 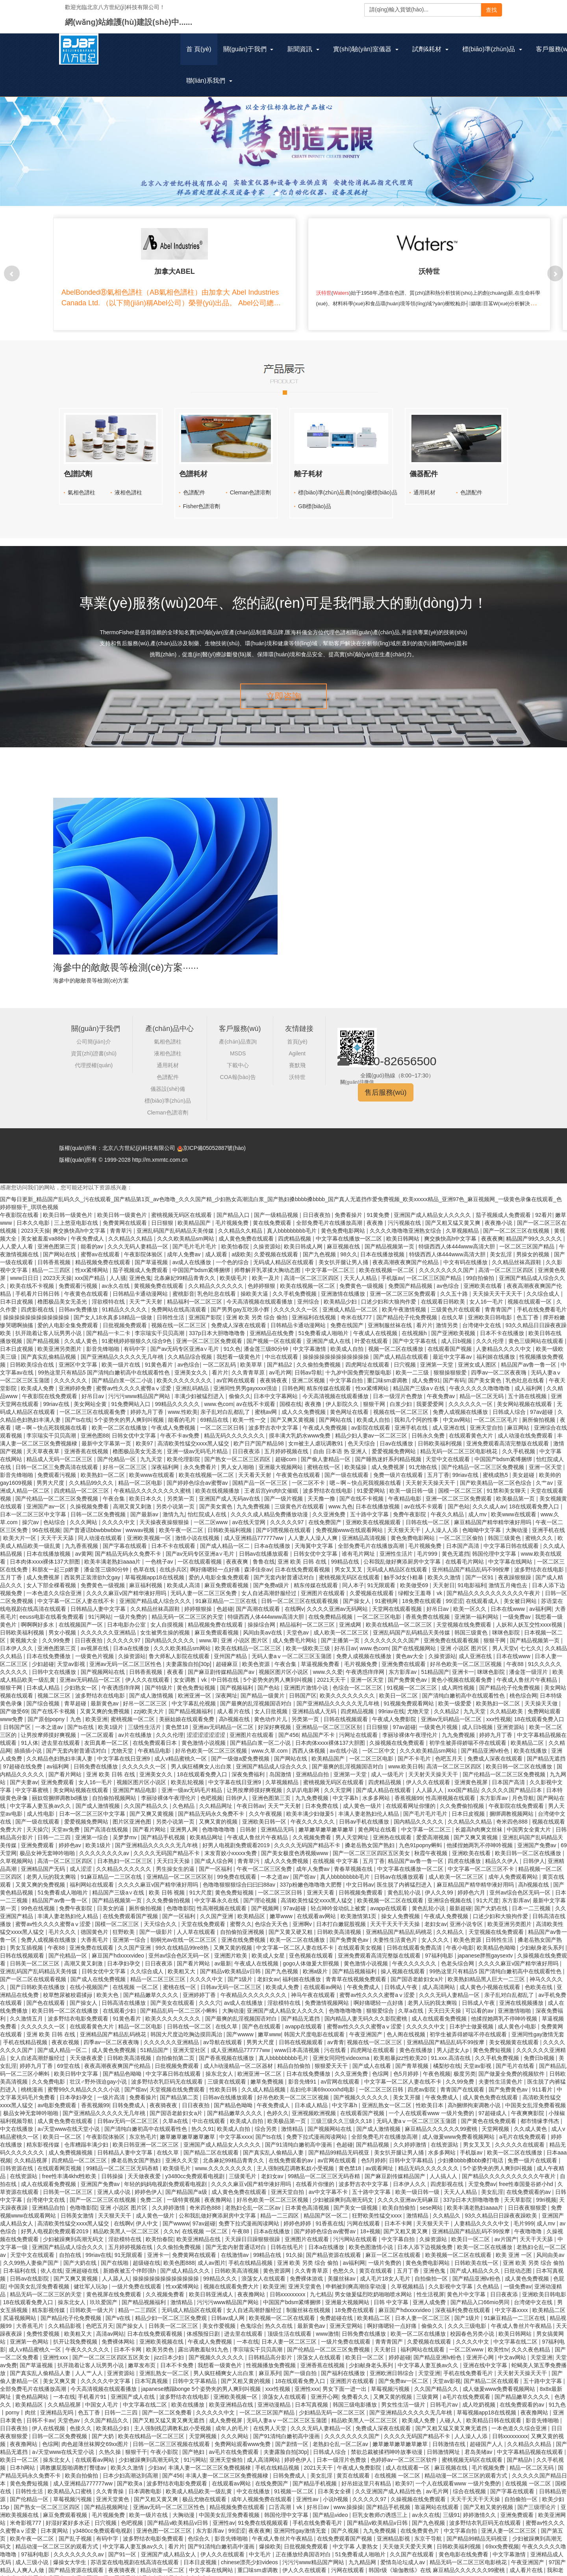 What do you see at coordinates (404, 2399) in the screenshot?
I see `男女性生活一级片` at bounding box center [404, 2399].